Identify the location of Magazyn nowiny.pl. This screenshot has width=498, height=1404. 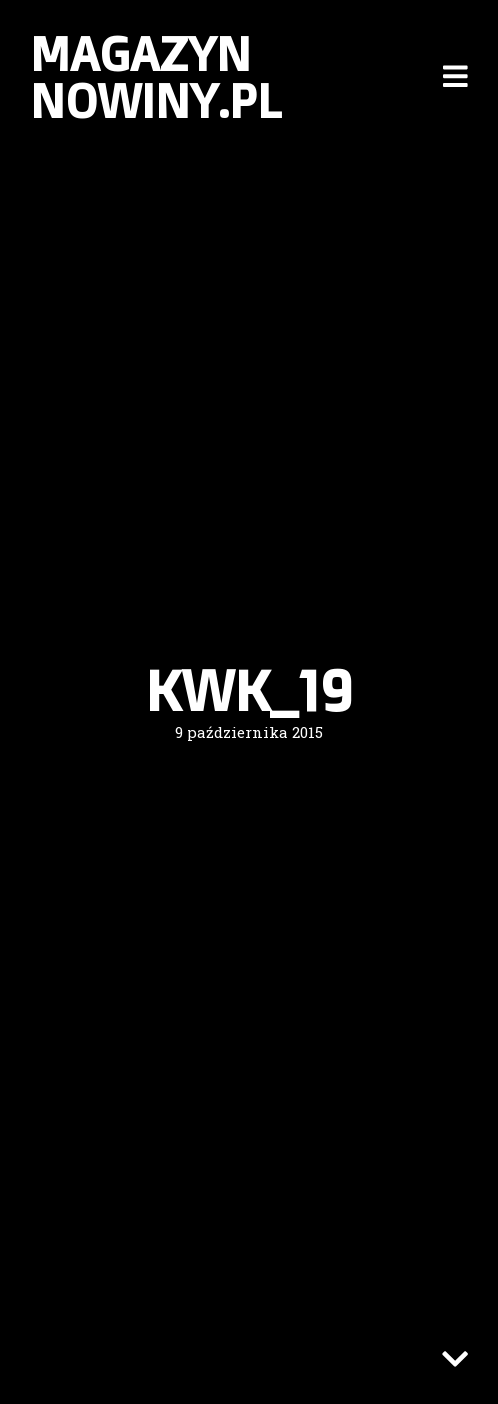
(155, 76).